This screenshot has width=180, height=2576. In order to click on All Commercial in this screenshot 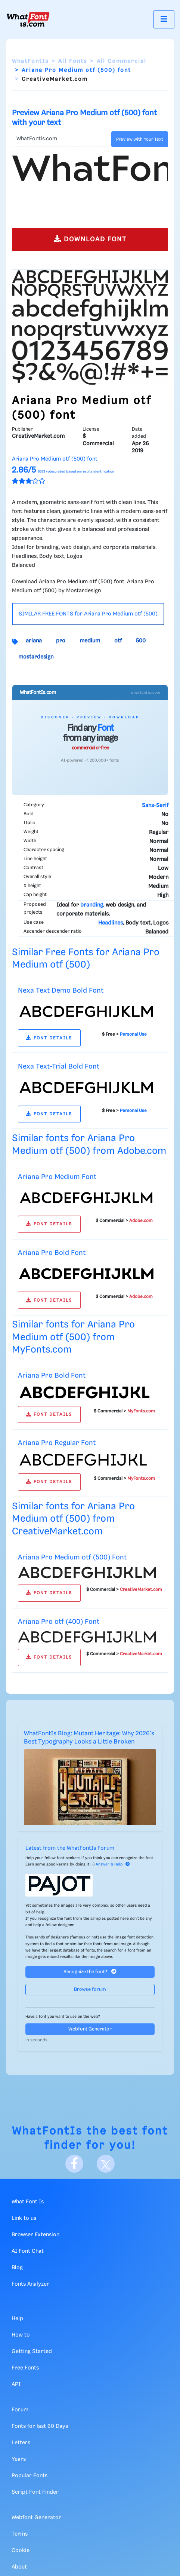, I will do `click(121, 61)`.